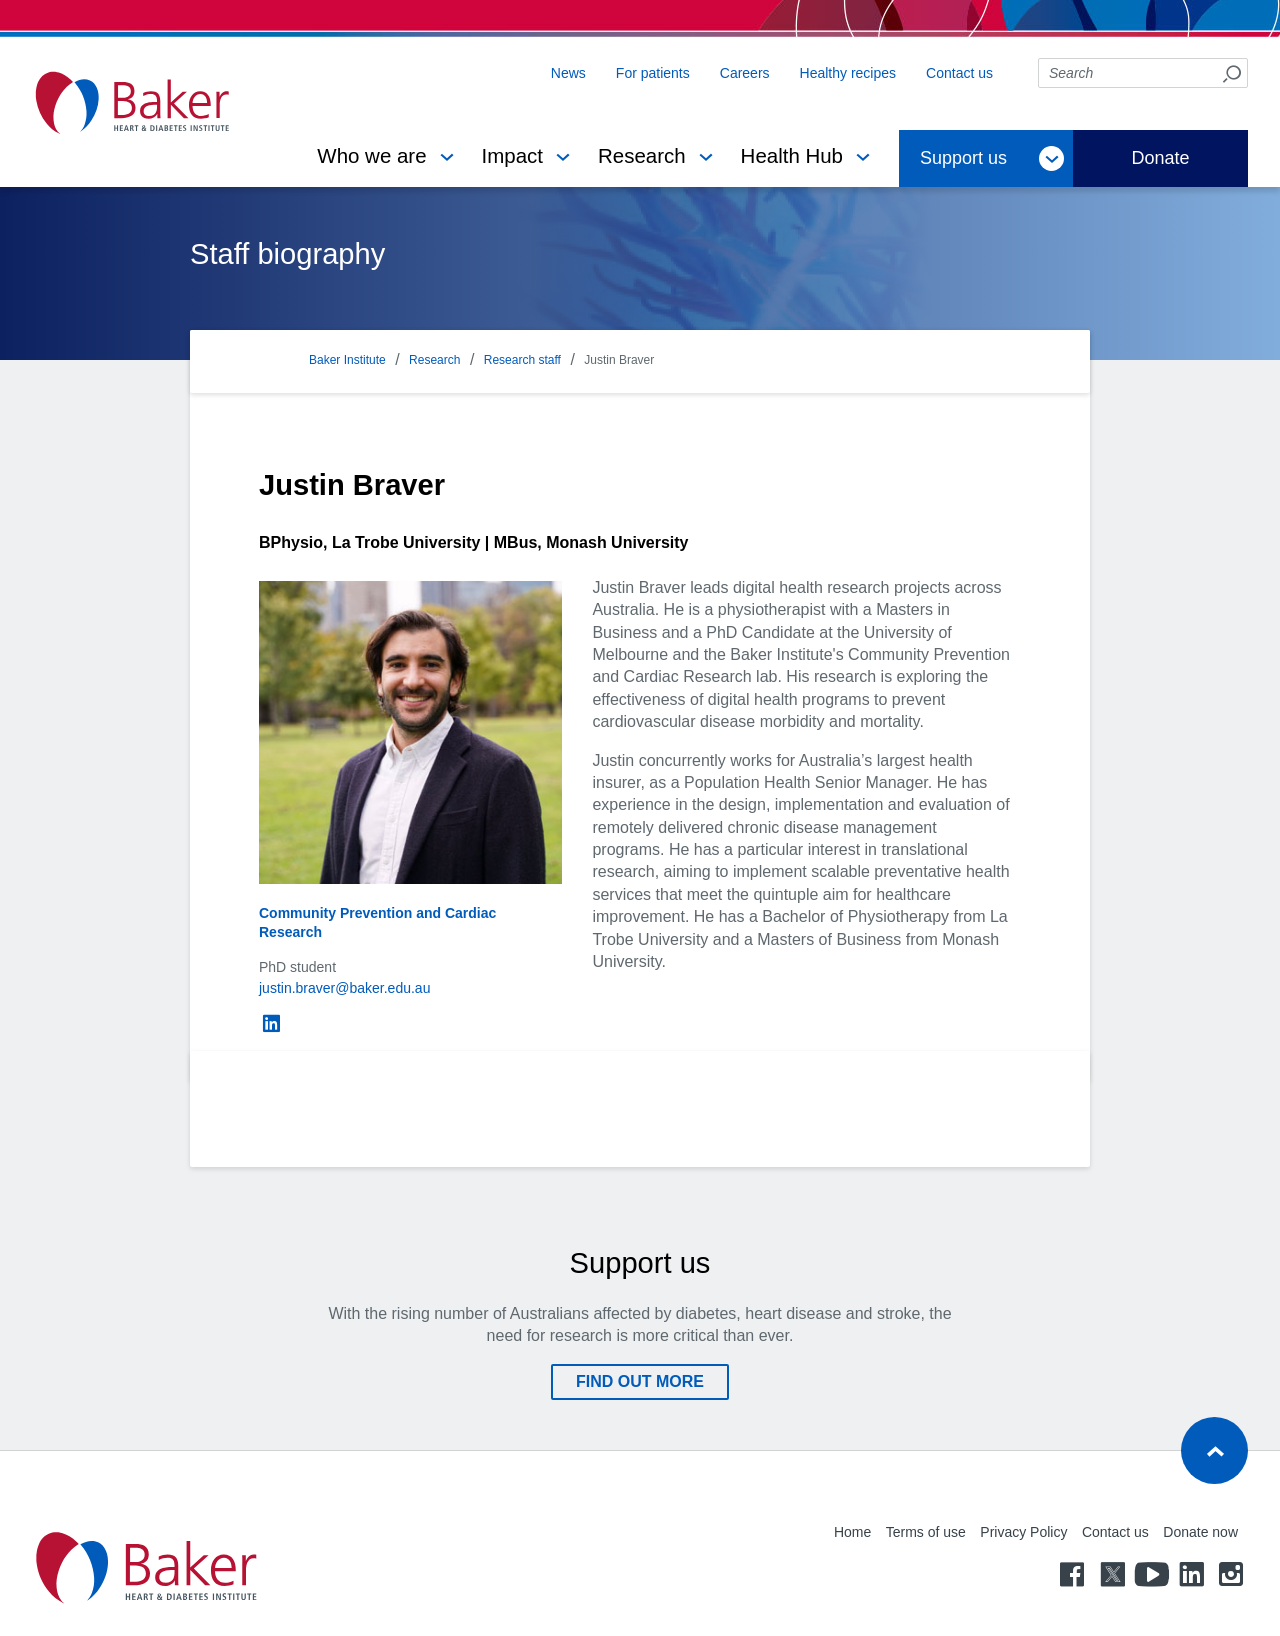 The width and height of the screenshot is (1280, 1636). Describe the element at coordinates (959, 73) in the screenshot. I see `Contact us` at that location.